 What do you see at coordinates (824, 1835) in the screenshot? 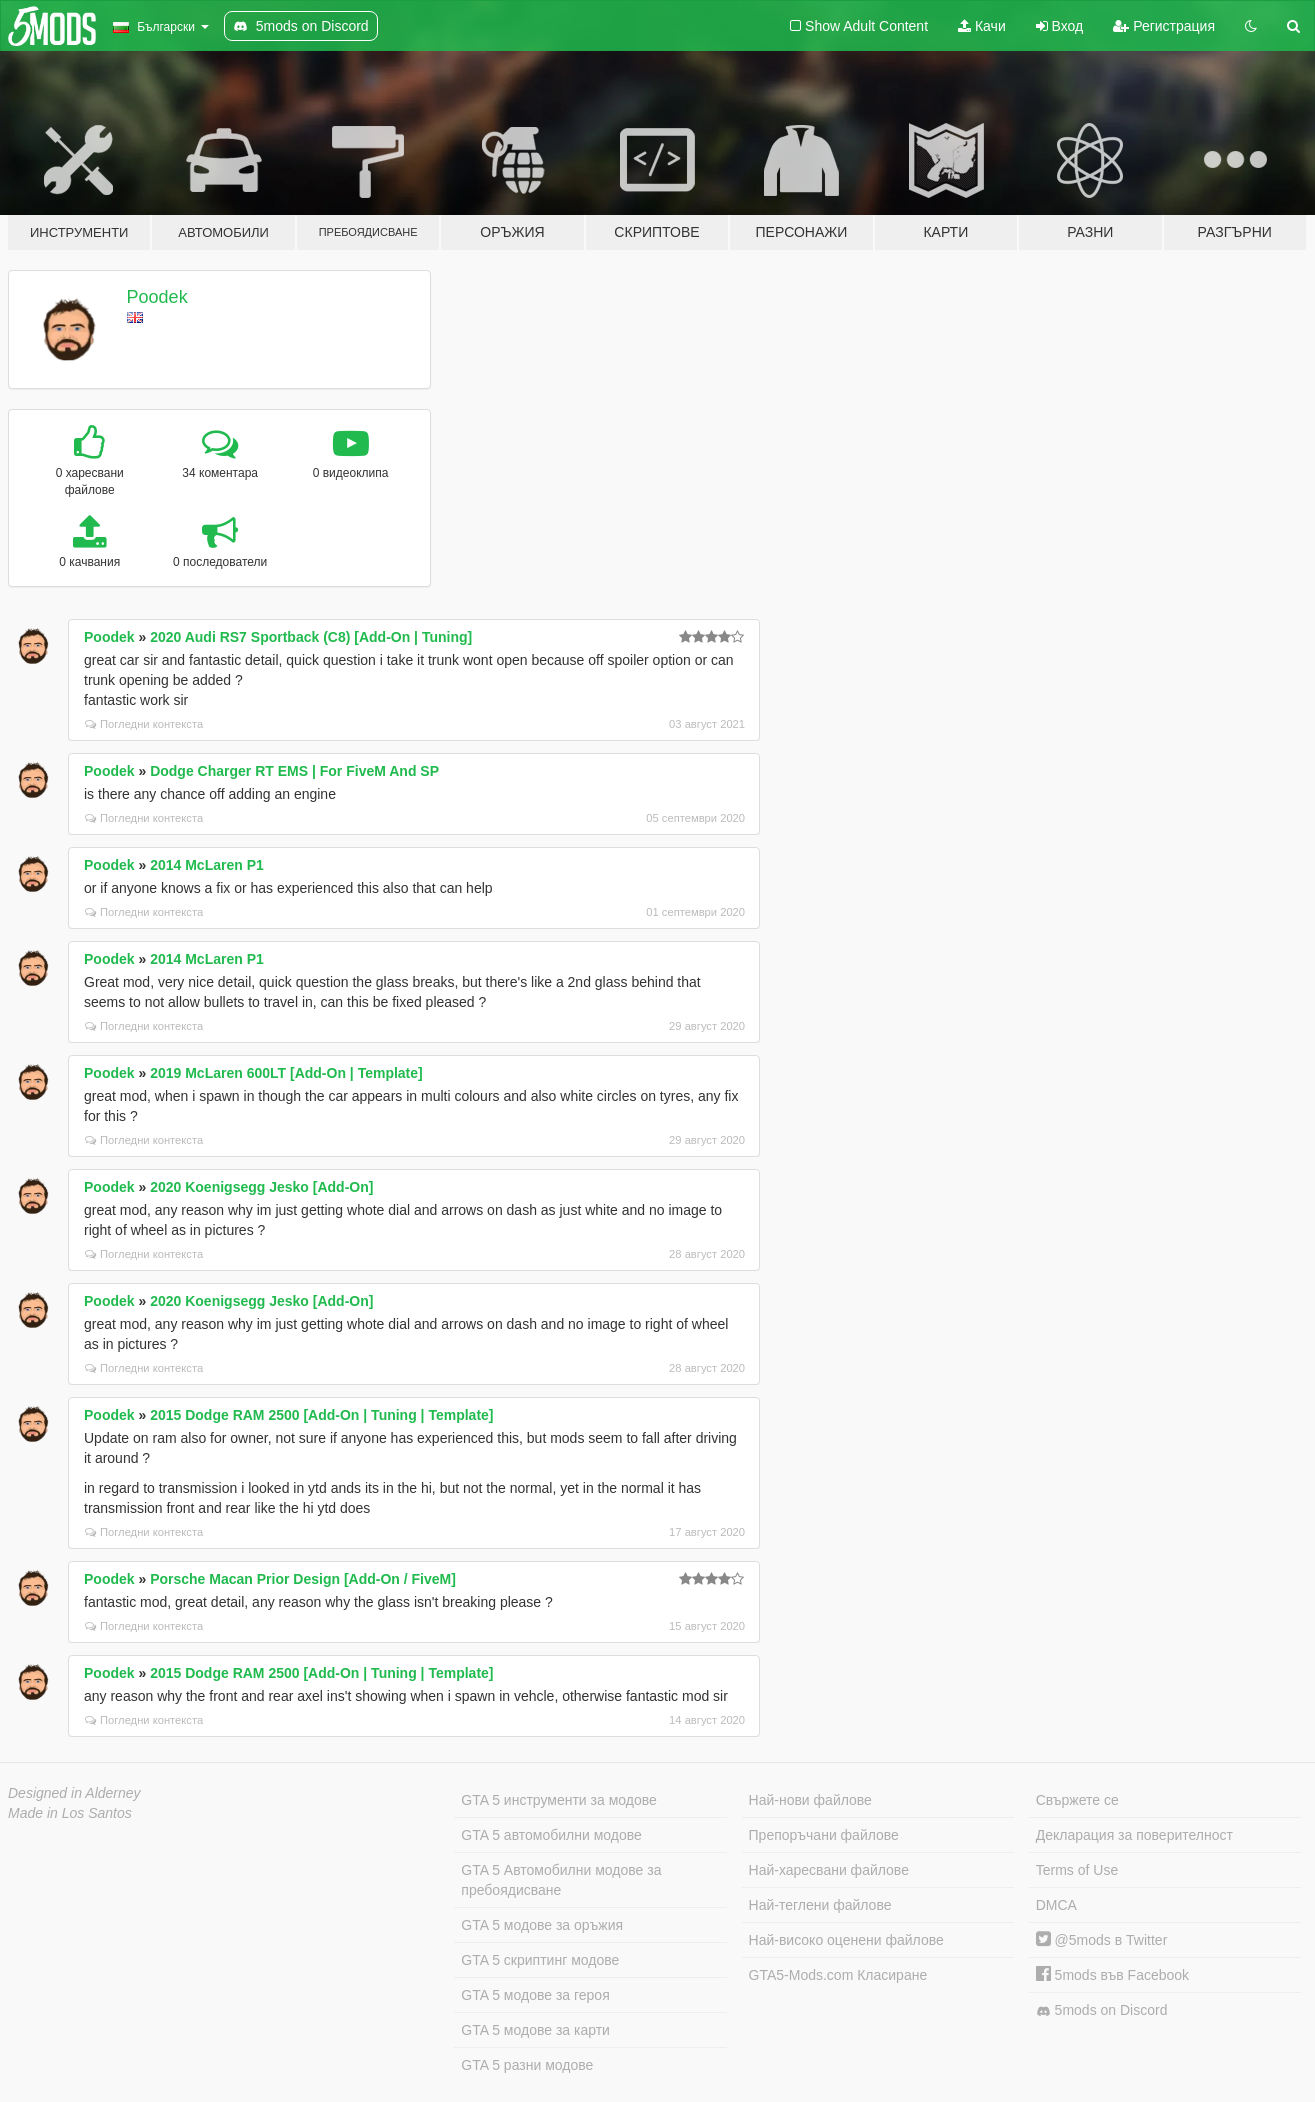
I see `Препоръчани файлове` at bounding box center [824, 1835].